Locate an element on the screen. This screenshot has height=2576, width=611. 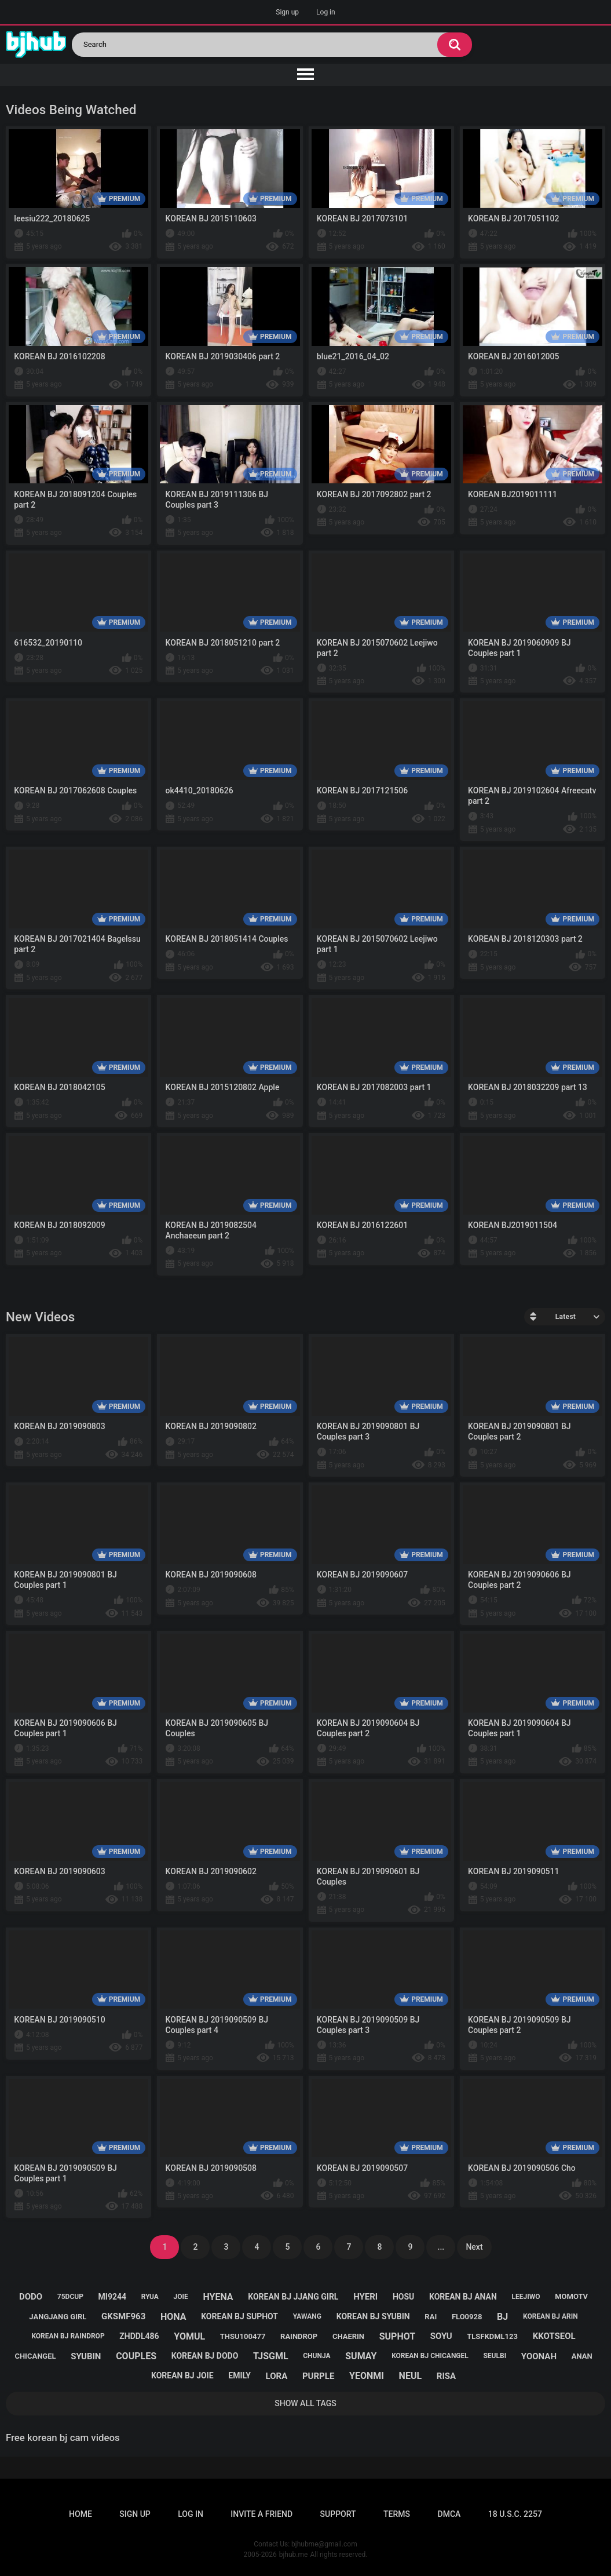
Terms is located at coordinates (396, 2514).